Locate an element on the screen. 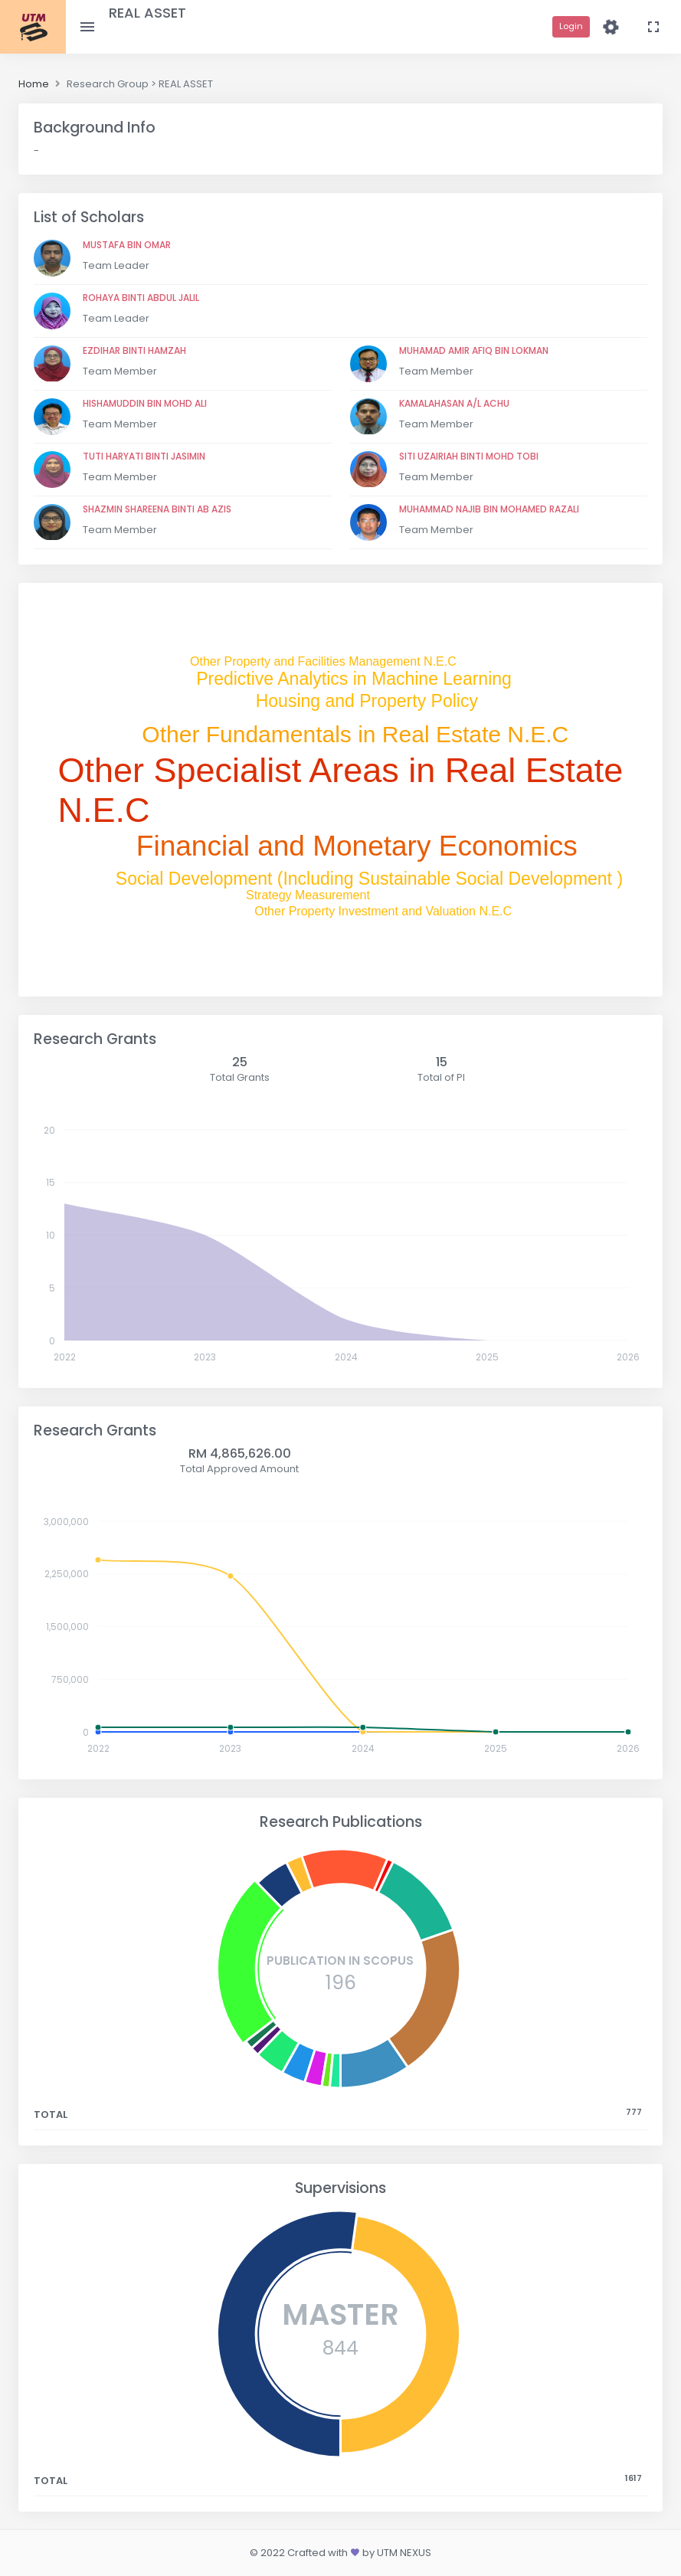 This screenshot has height=2576, width=681. KAMALAHASAN A/L ACHU is located at coordinates (454, 403).